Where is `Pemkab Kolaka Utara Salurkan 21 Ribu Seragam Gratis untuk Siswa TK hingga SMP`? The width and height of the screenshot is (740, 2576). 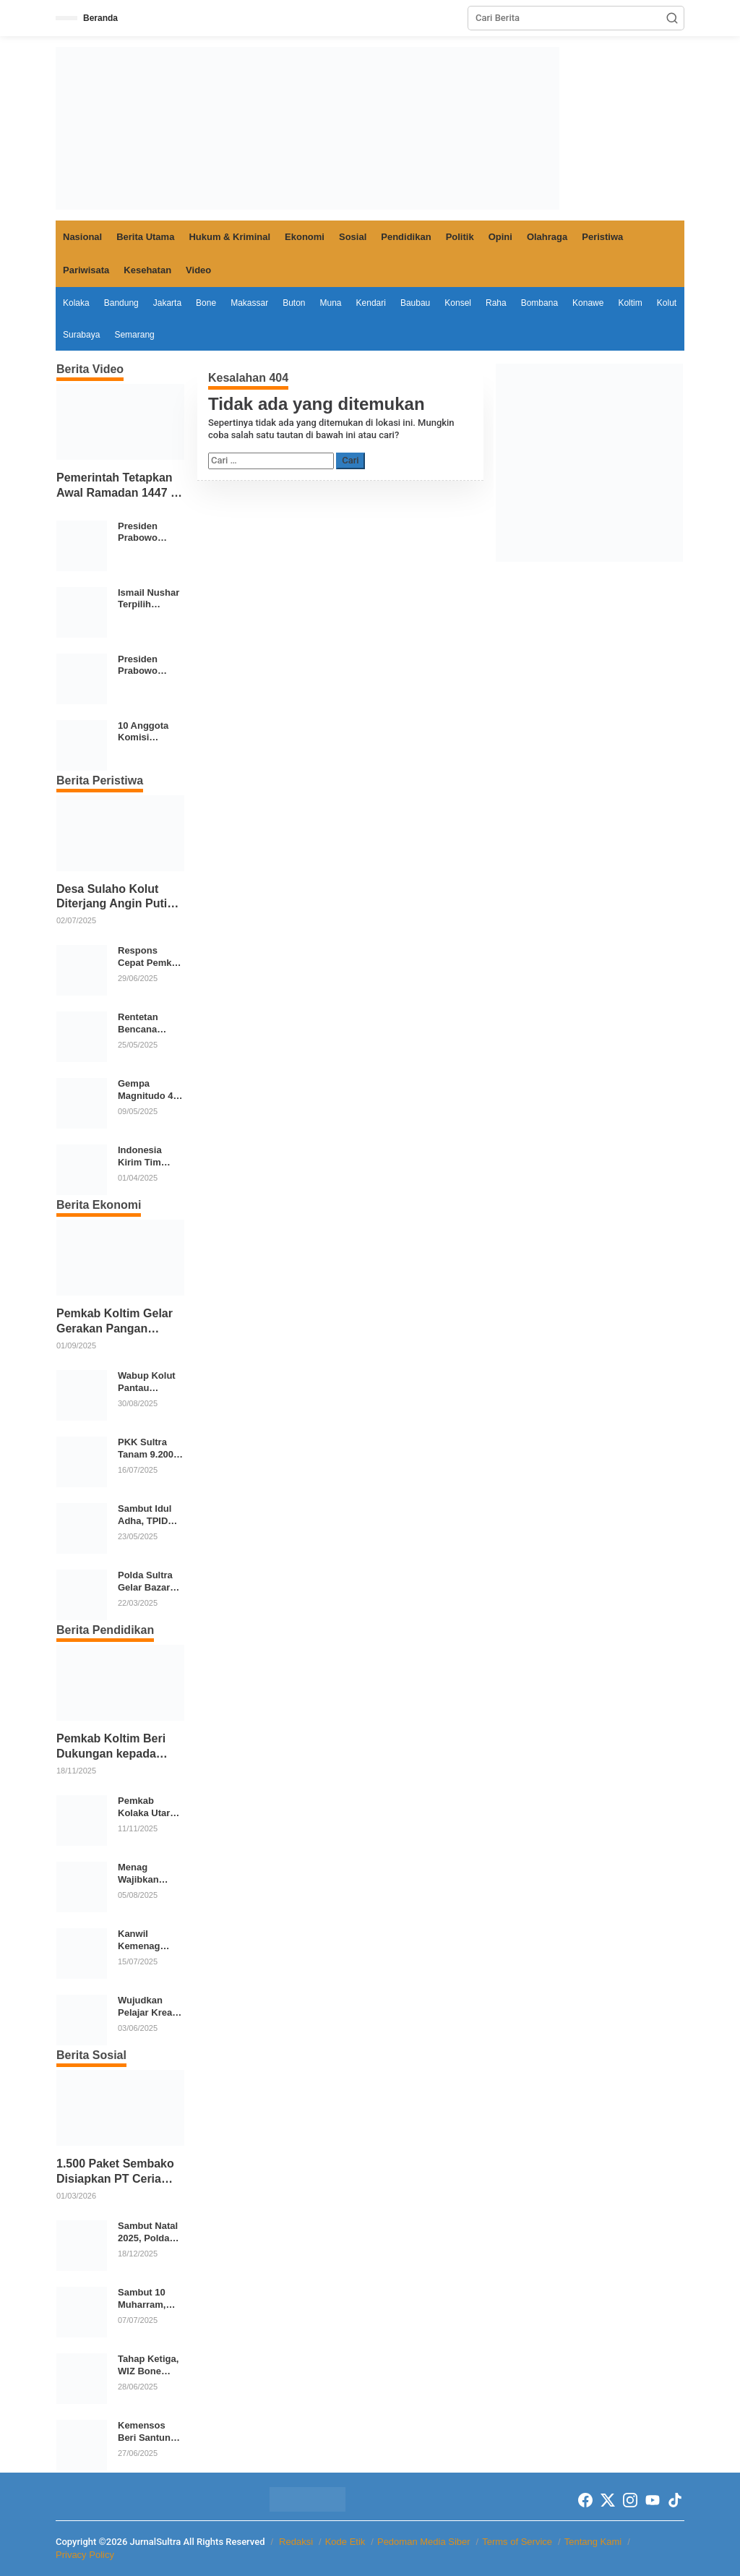
Pemkab Kolaka Utara Salurkan 21 Ribu Seragam Gratis untuk Siswa TK hingga SMP is located at coordinates (149, 1807).